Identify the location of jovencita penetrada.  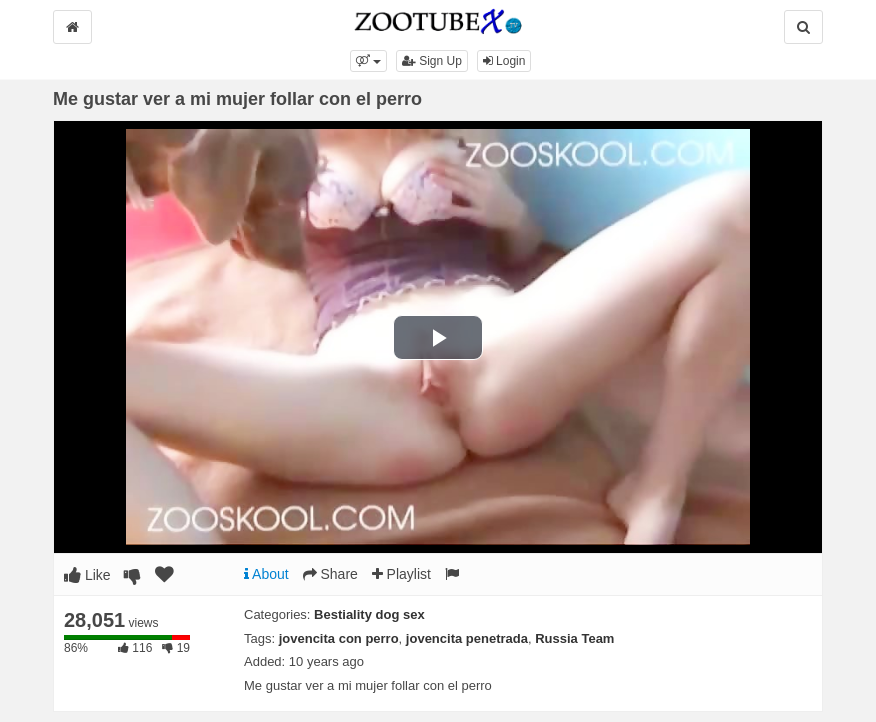
(467, 638).